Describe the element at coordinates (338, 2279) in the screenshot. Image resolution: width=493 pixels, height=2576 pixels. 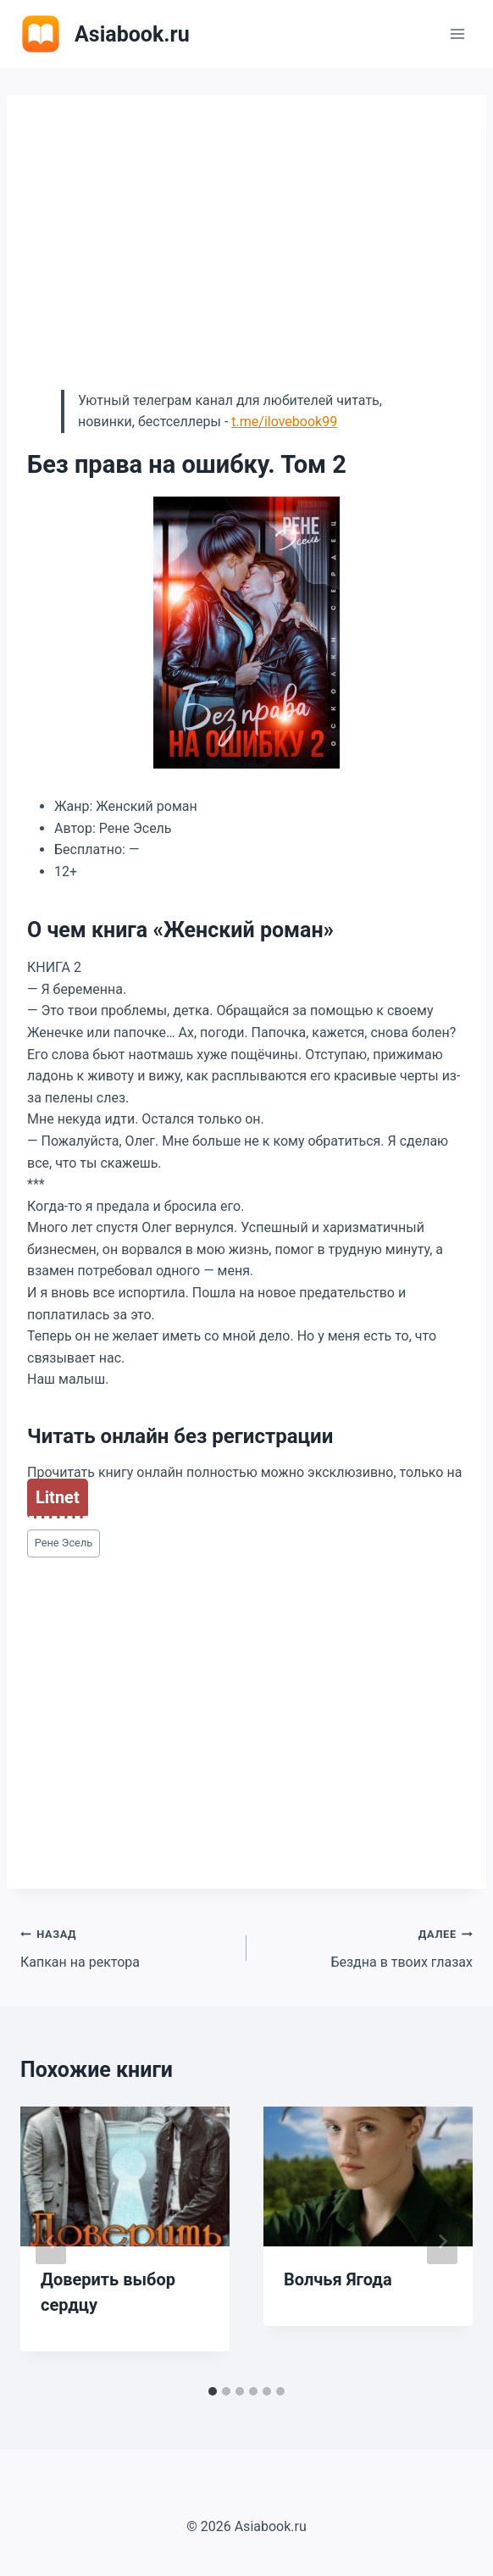
I see `Волчья Ягода` at that location.